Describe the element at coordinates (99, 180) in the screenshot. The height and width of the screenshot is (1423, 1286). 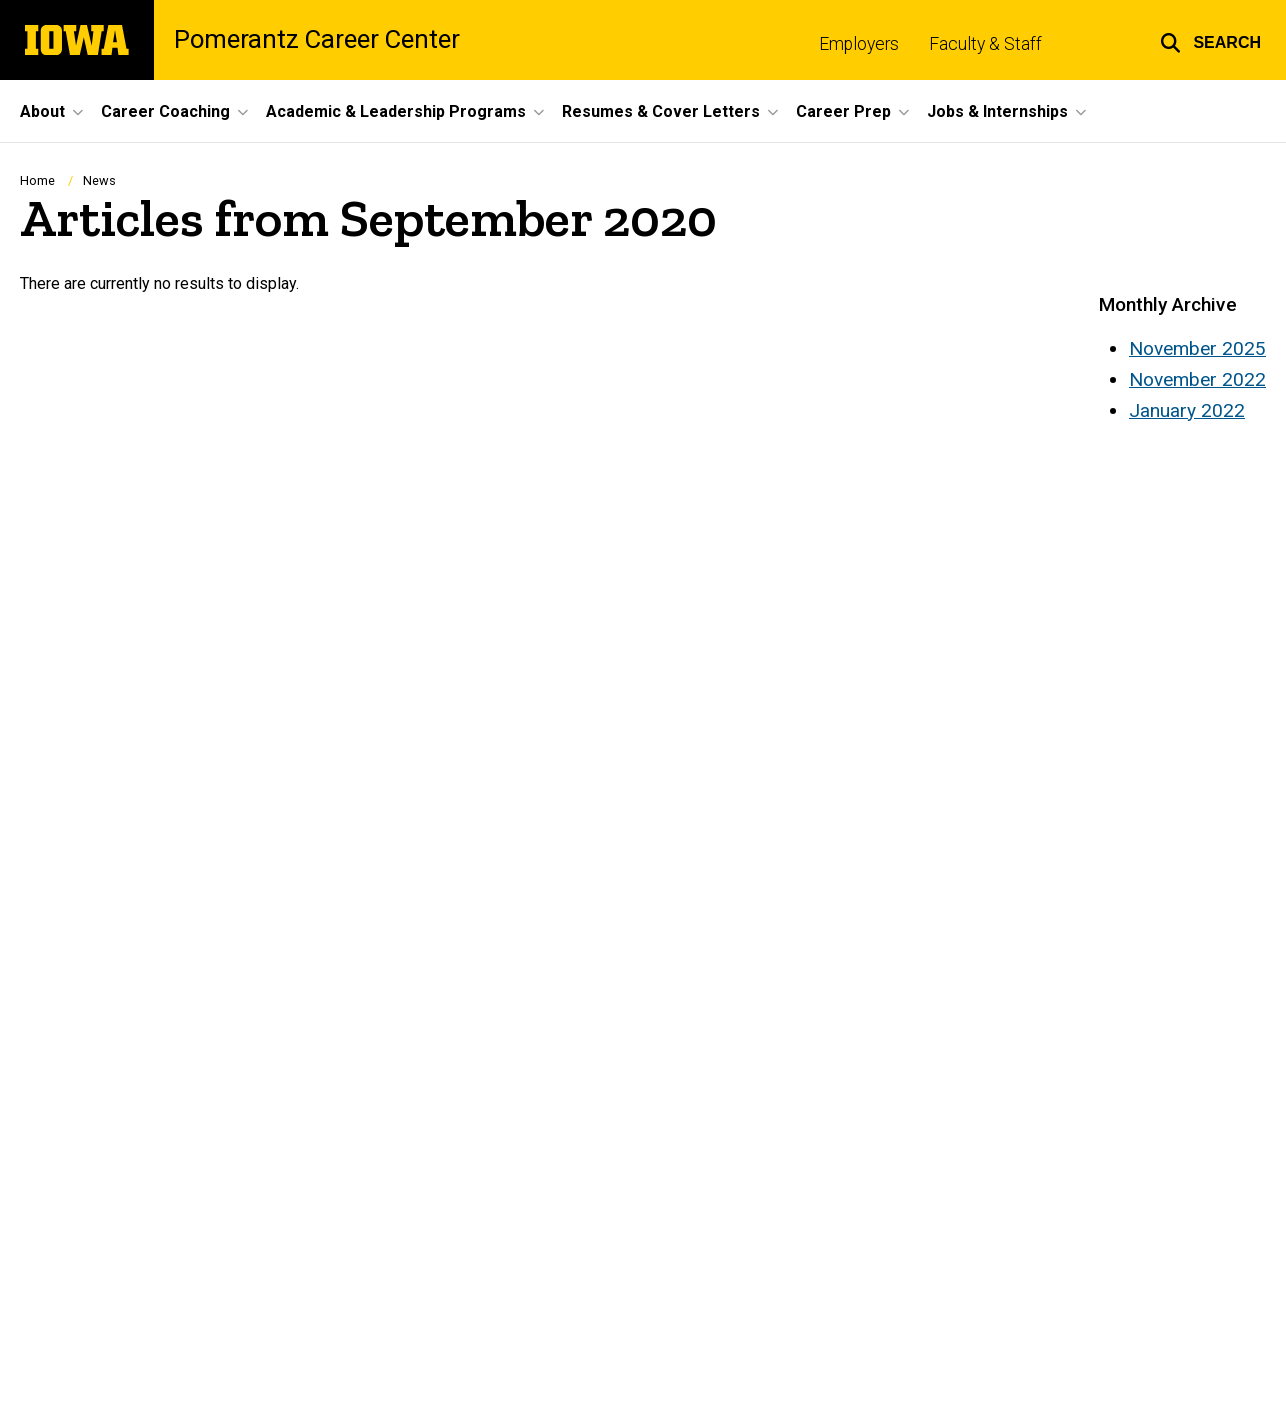
I see `News` at that location.